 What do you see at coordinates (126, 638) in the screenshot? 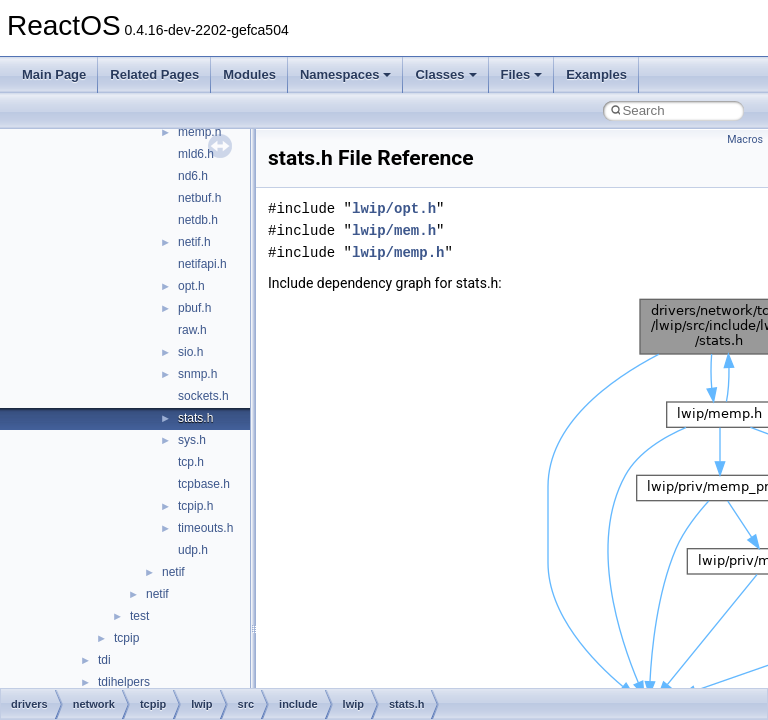
I see `tcpip` at bounding box center [126, 638].